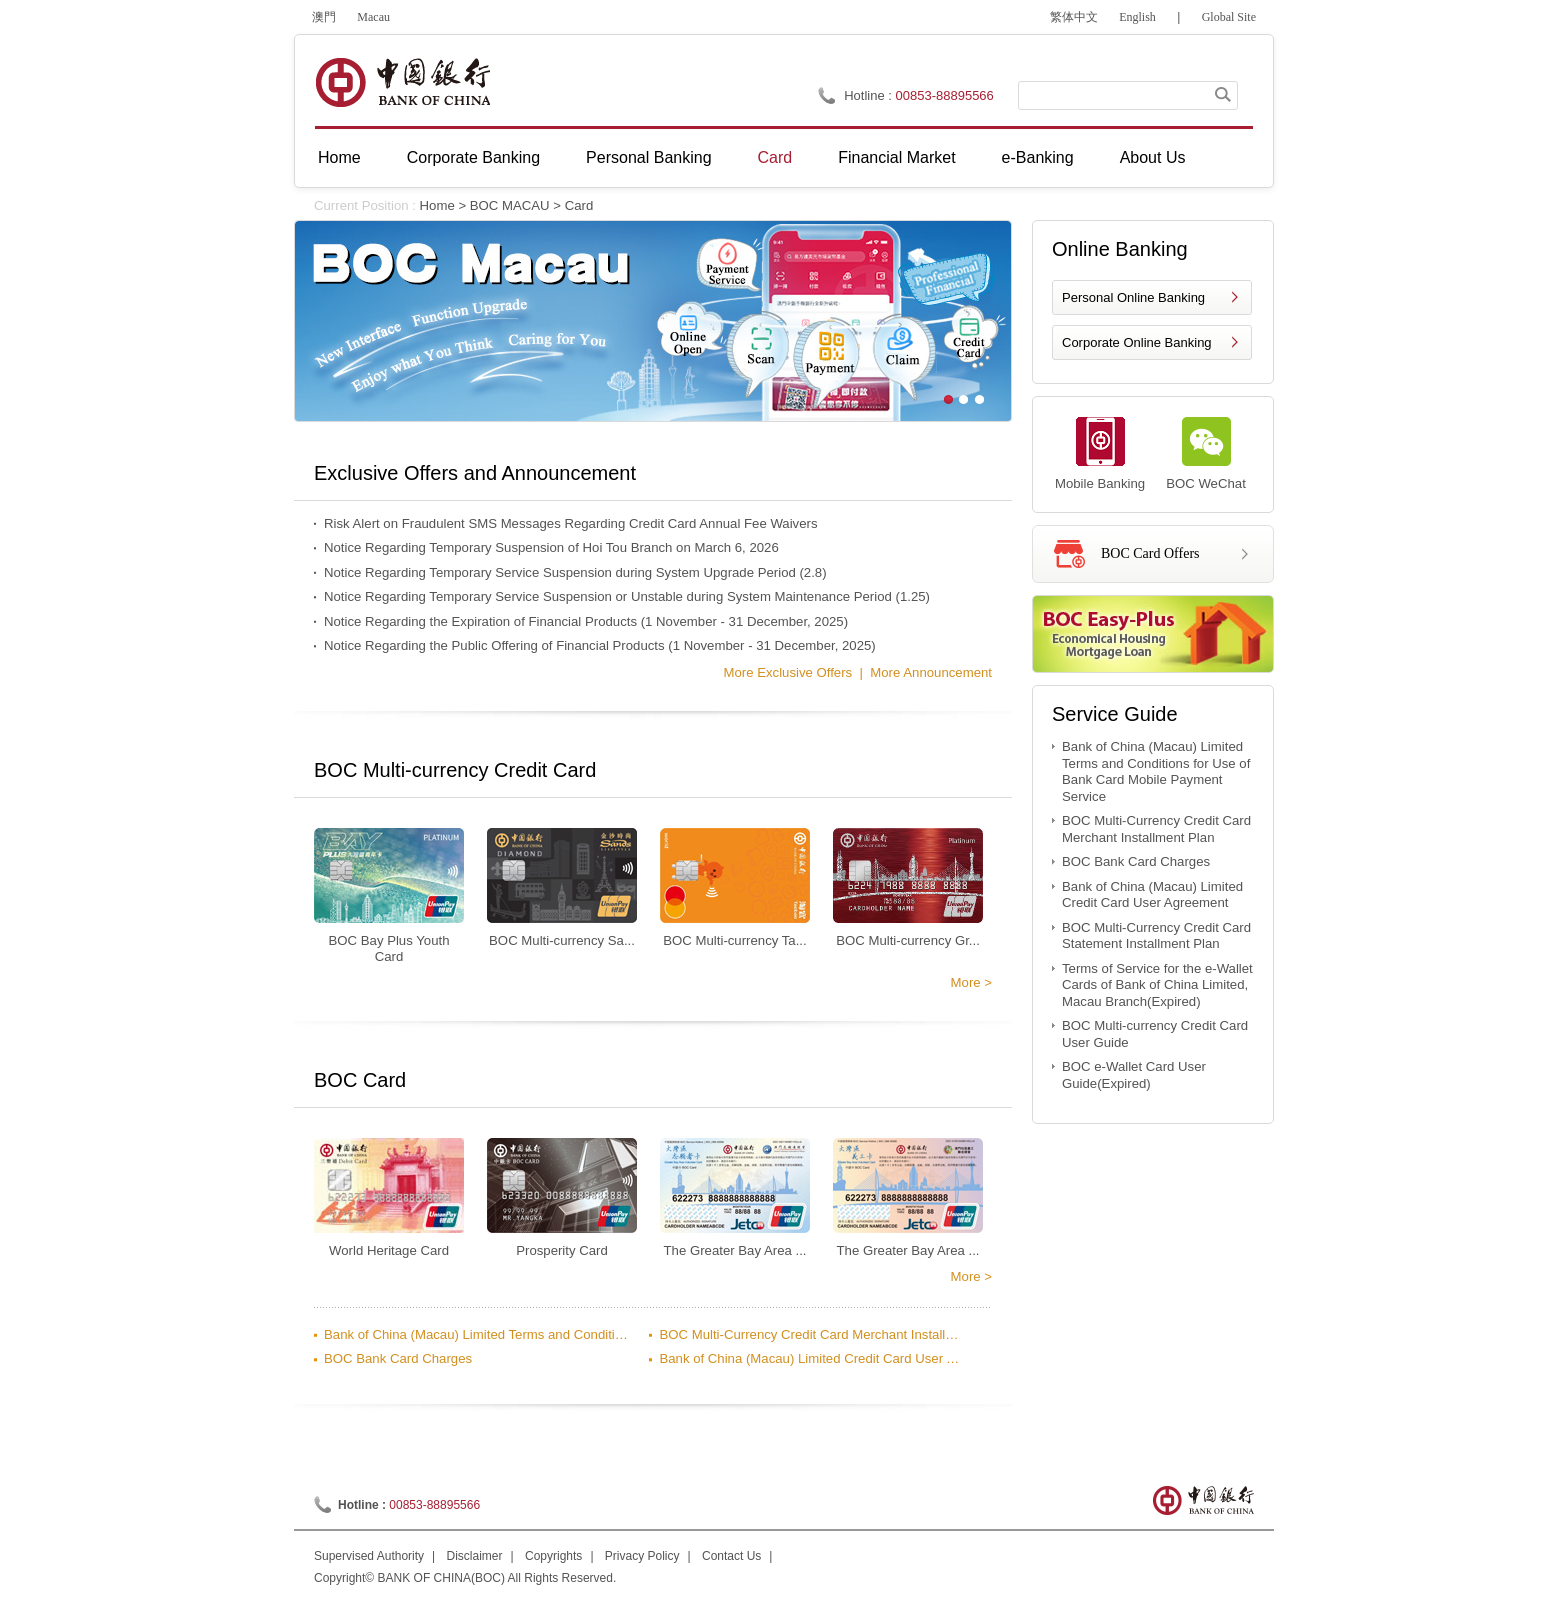  I want to click on Notice Regarding the Expiration of Financial Products (1 November - 31 December, 2025), so click(586, 621).